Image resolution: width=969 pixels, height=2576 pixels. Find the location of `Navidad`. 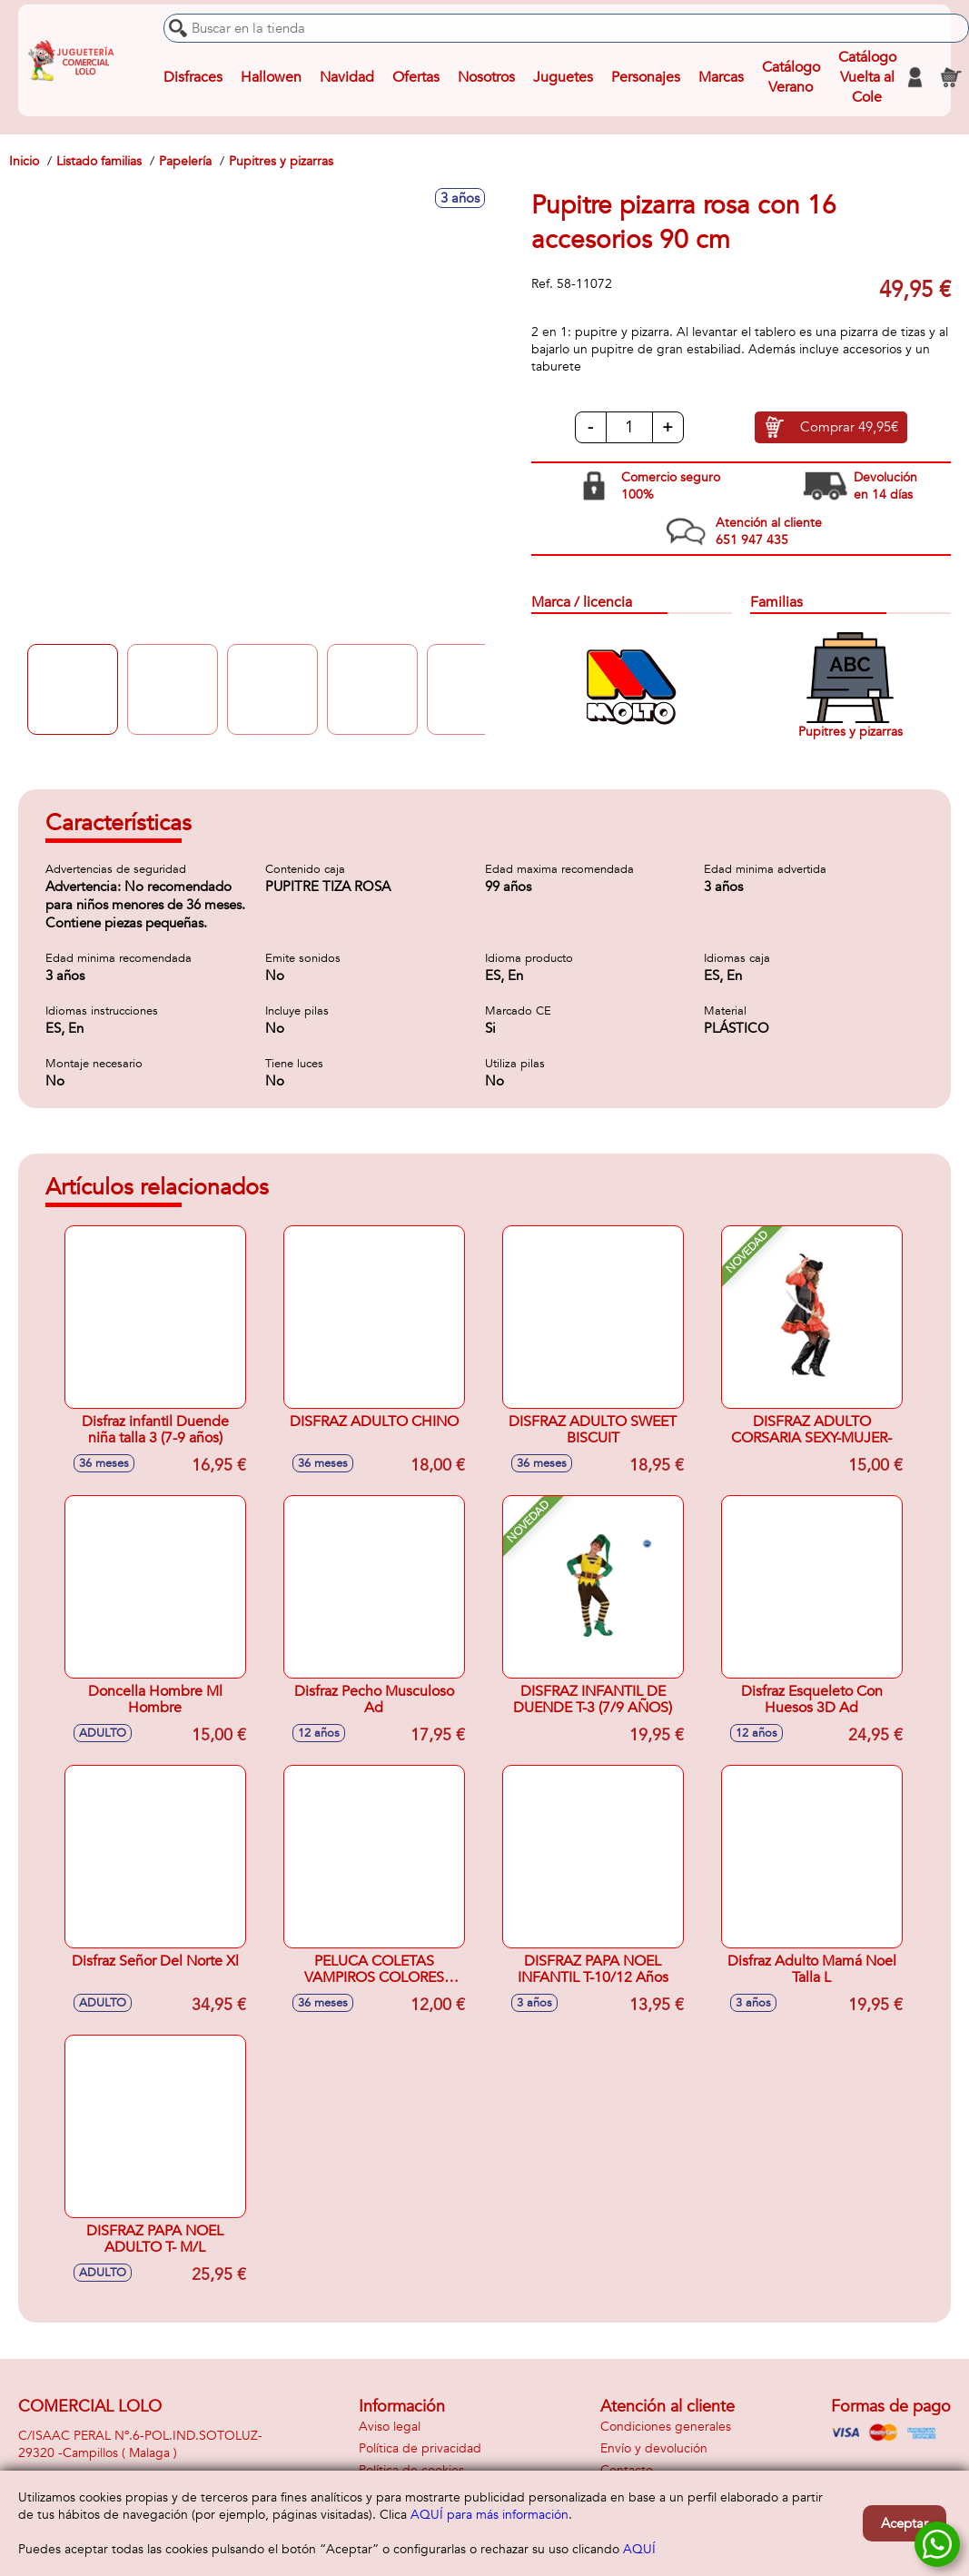

Navidad is located at coordinates (347, 77).